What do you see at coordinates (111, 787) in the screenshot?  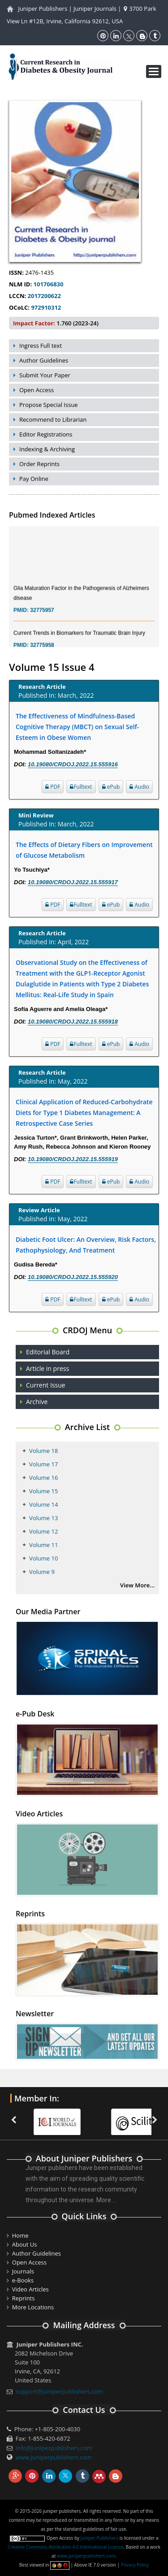 I see `ePub` at bounding box center [111, 787].